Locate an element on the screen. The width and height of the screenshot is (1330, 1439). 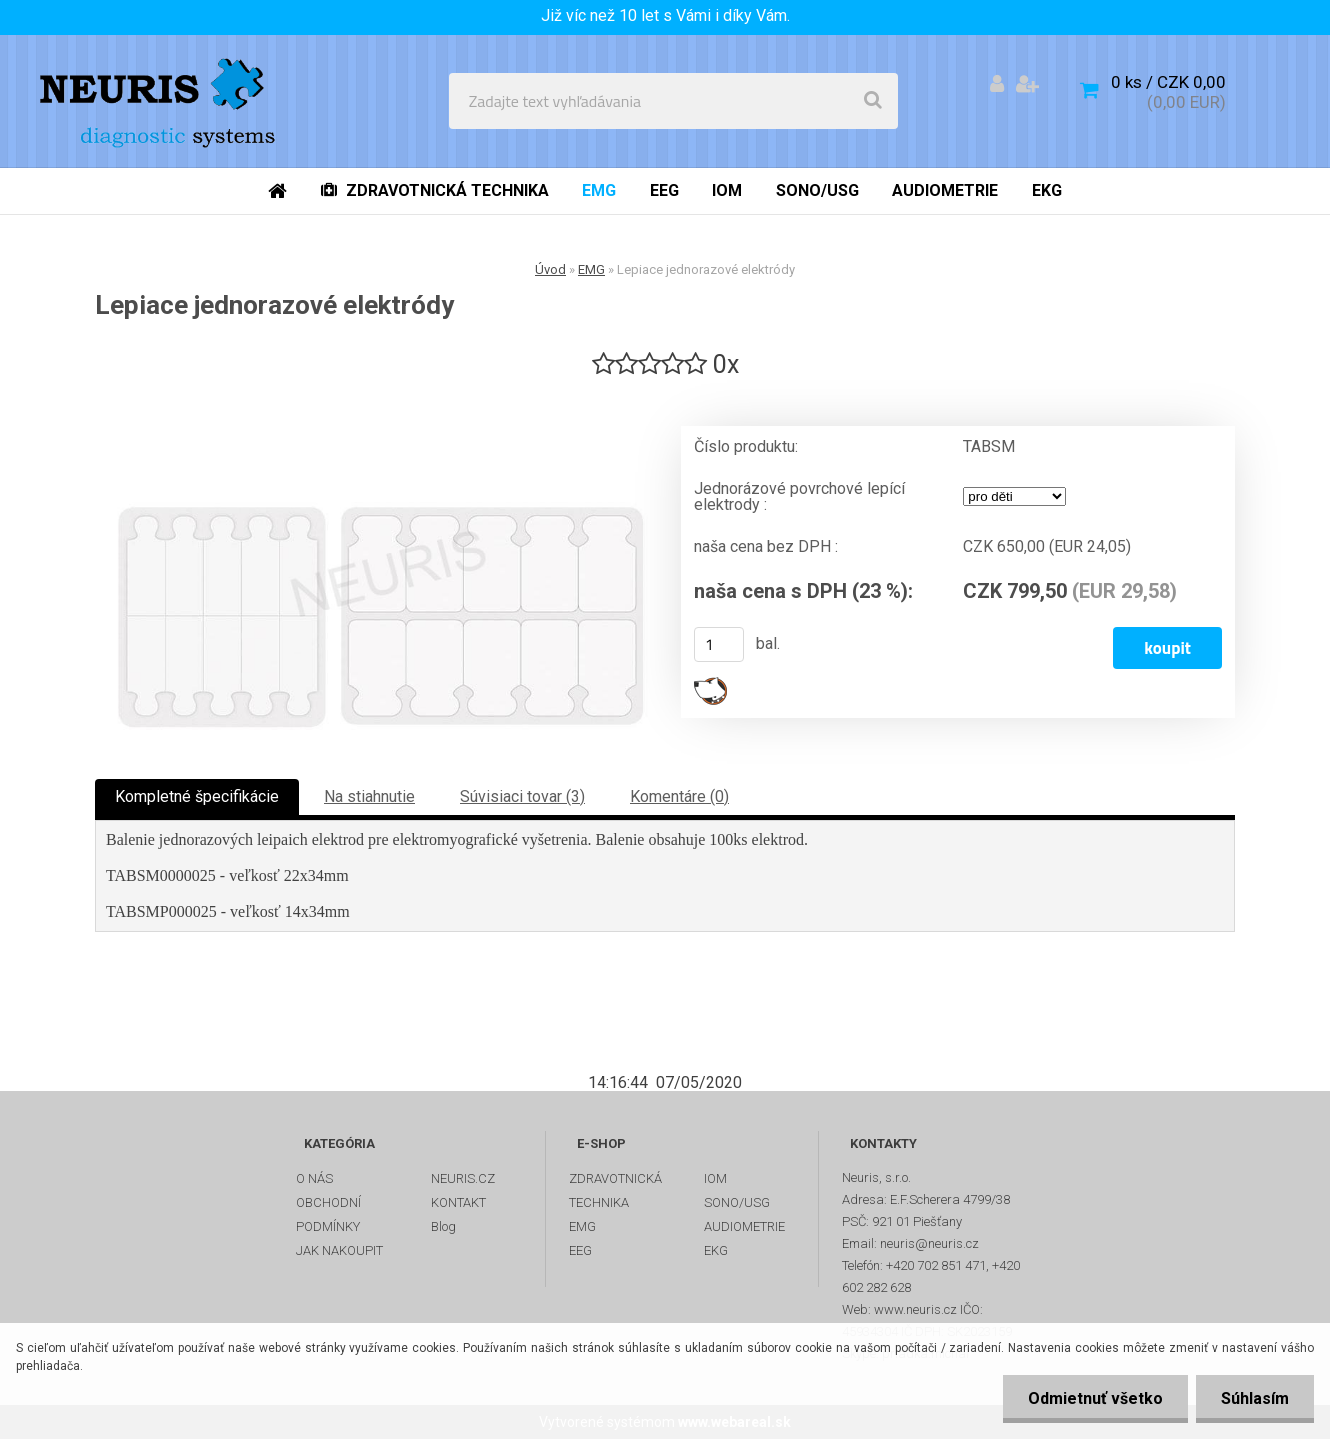
[Logo] is located at coordinates (161, 101).